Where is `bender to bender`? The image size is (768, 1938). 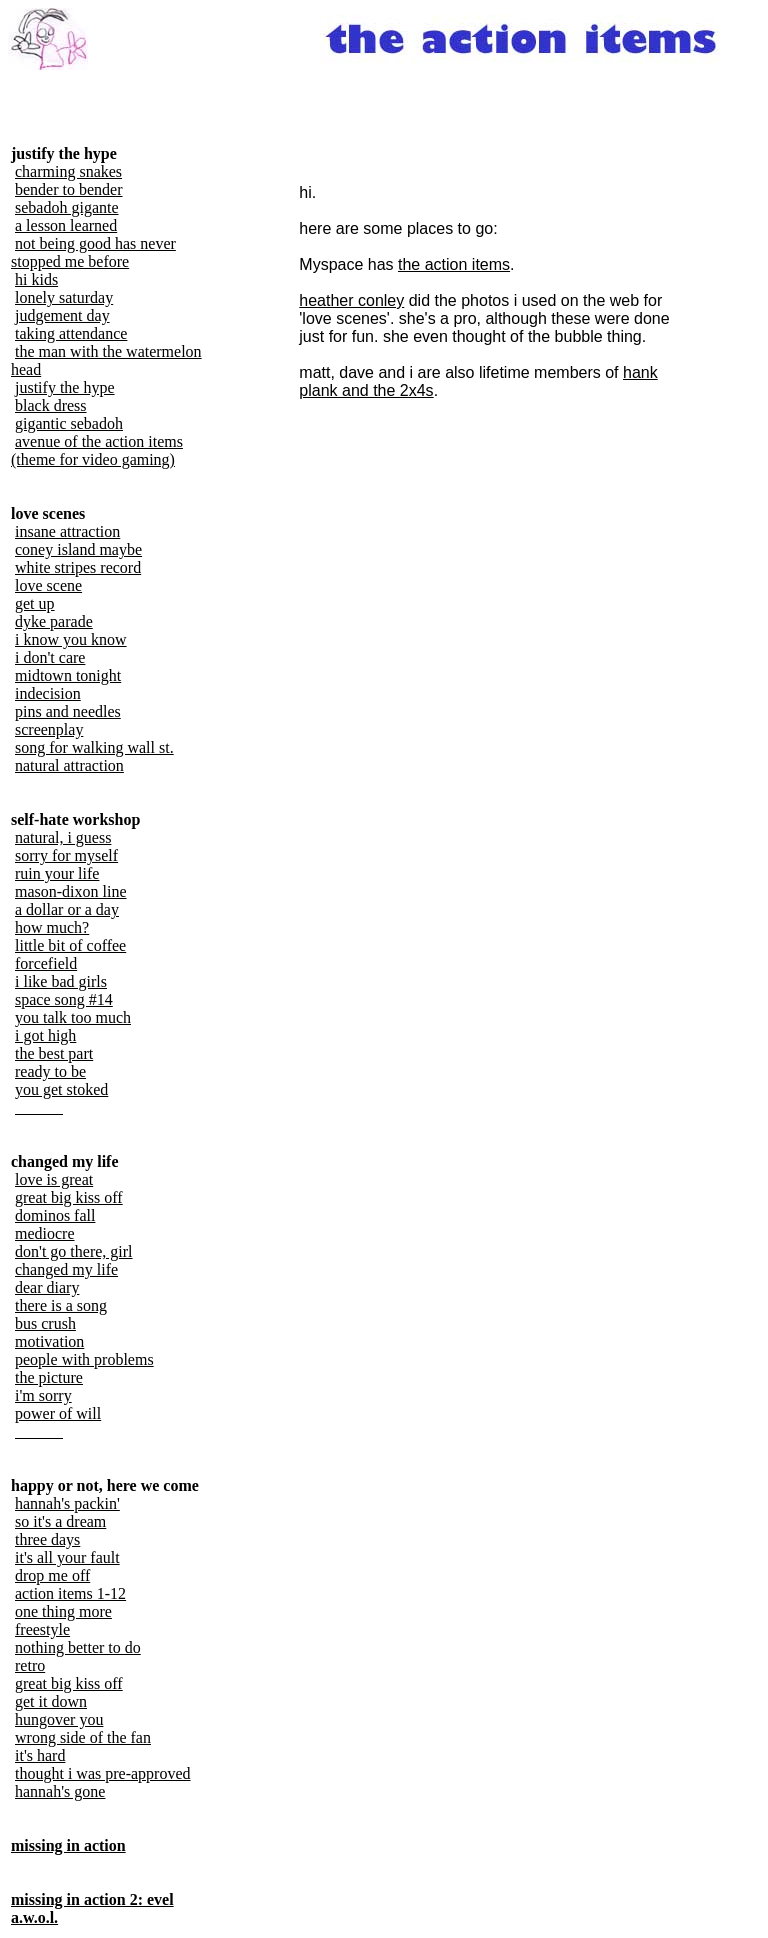
bender to bender is located at coordinates (69, 189).